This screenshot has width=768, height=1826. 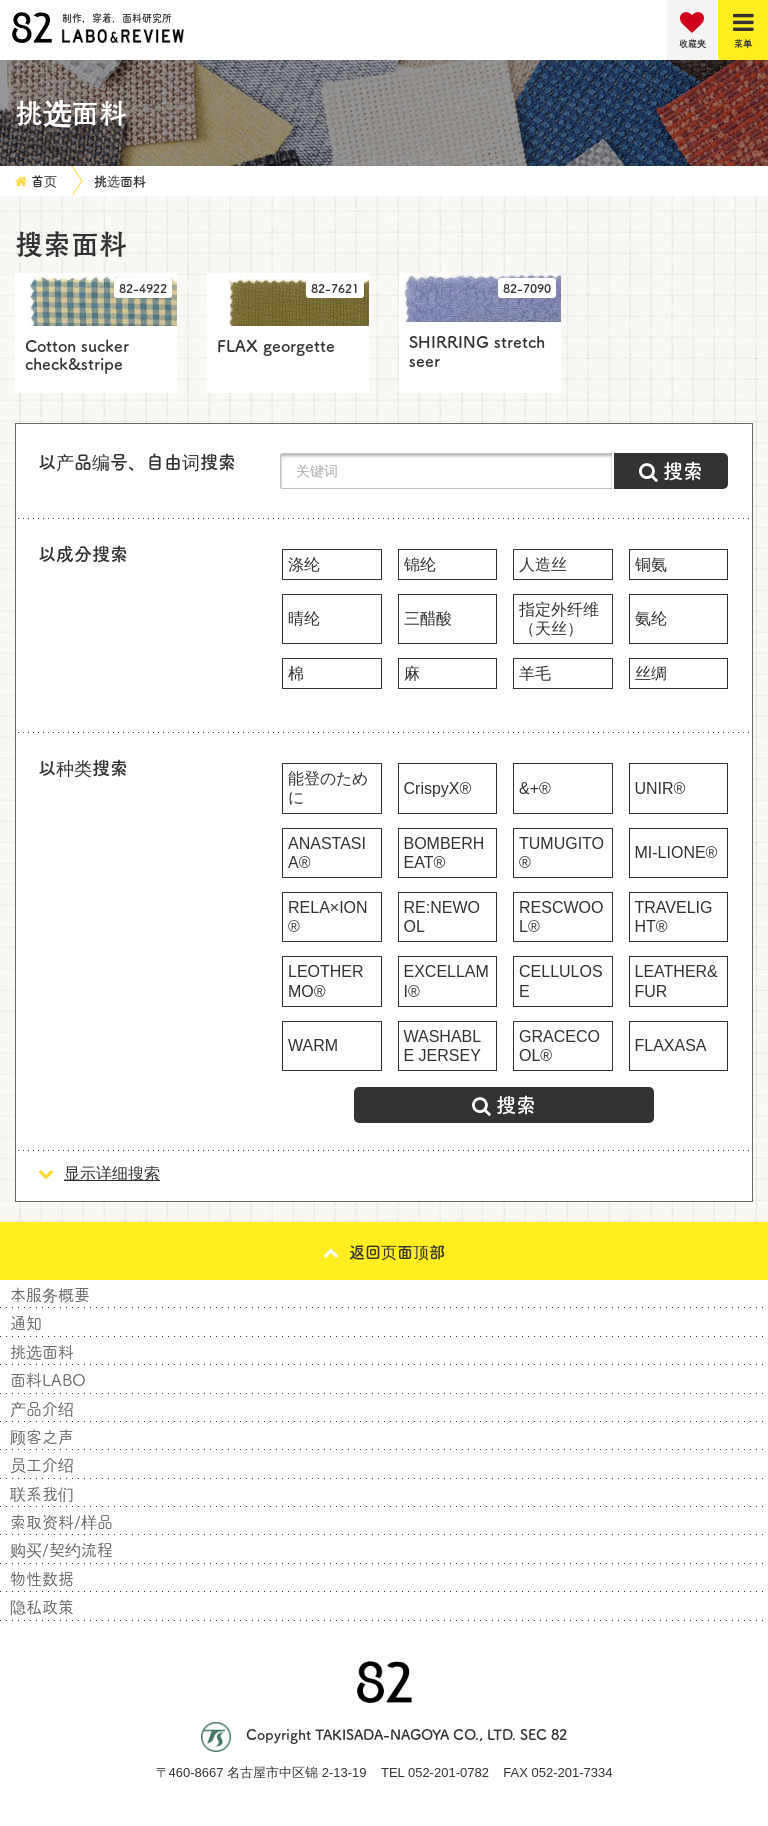 What do you see at coordinates (444, 853) in the screenshot?
I see `BOMBERHEAT®` at bounding box center [444, 853].